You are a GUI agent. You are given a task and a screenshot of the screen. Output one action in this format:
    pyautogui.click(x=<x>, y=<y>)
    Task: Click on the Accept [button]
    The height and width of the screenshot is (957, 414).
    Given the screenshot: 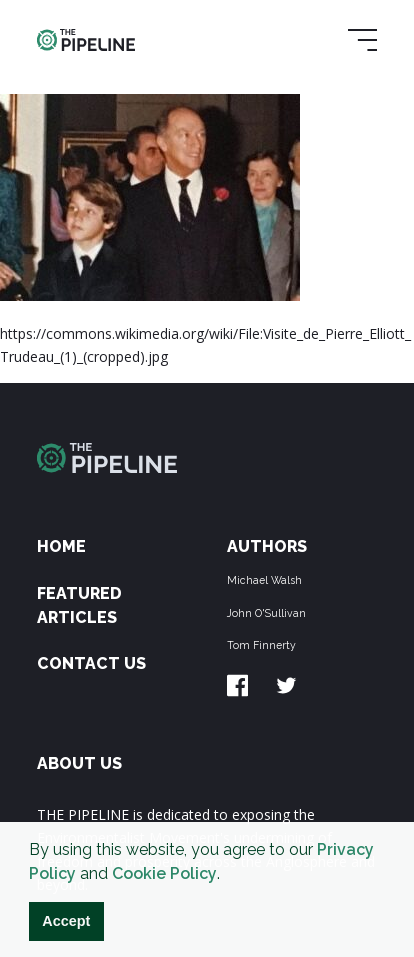 What is the action you would take?
    pyautogui.click(x=66, y=921)
    